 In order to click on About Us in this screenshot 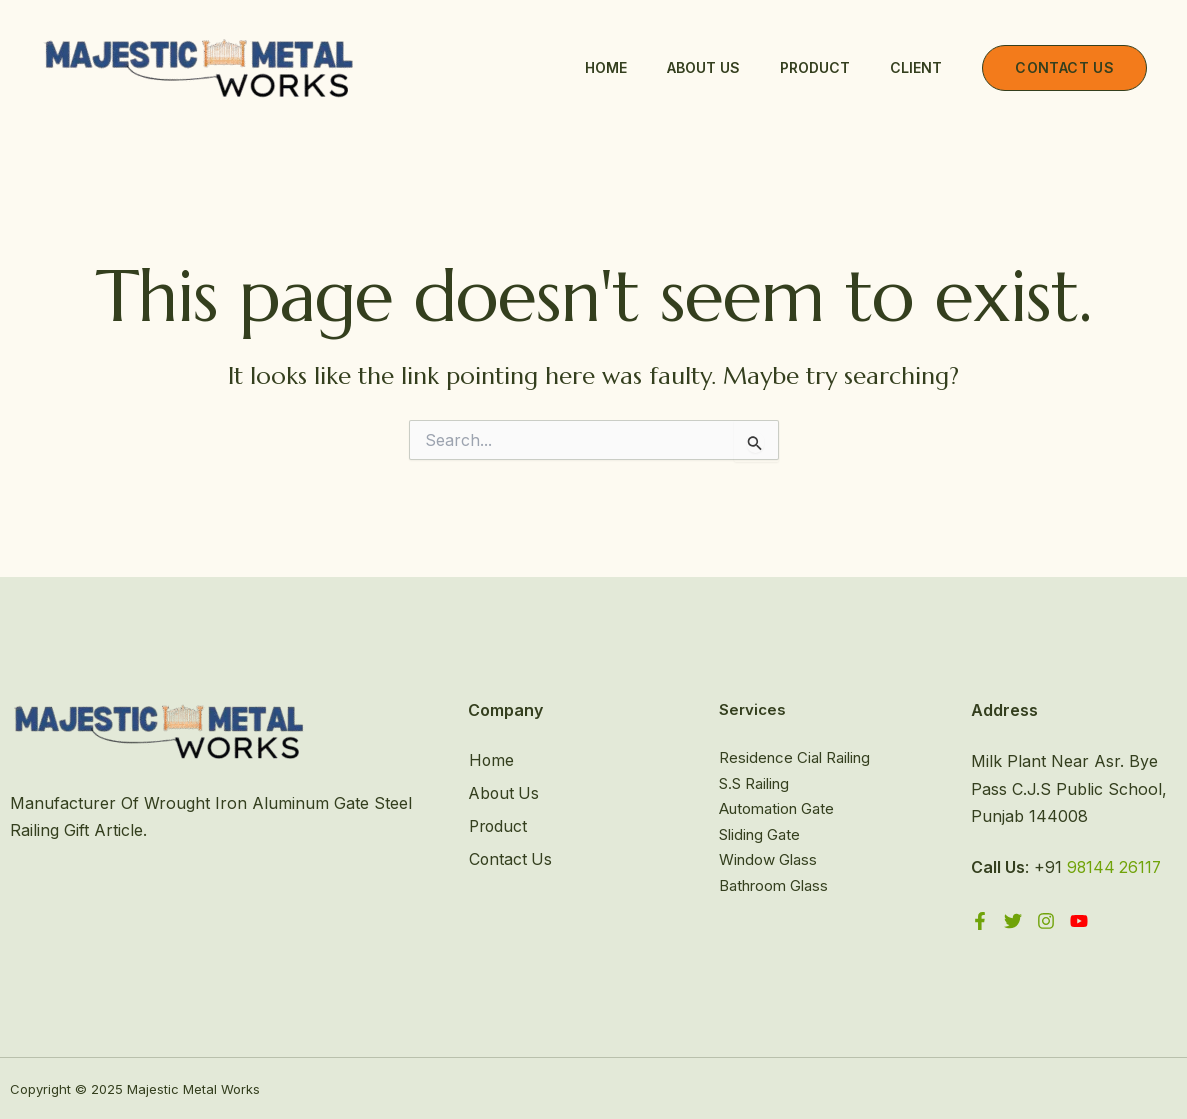, I will do `click(703, 67)`.